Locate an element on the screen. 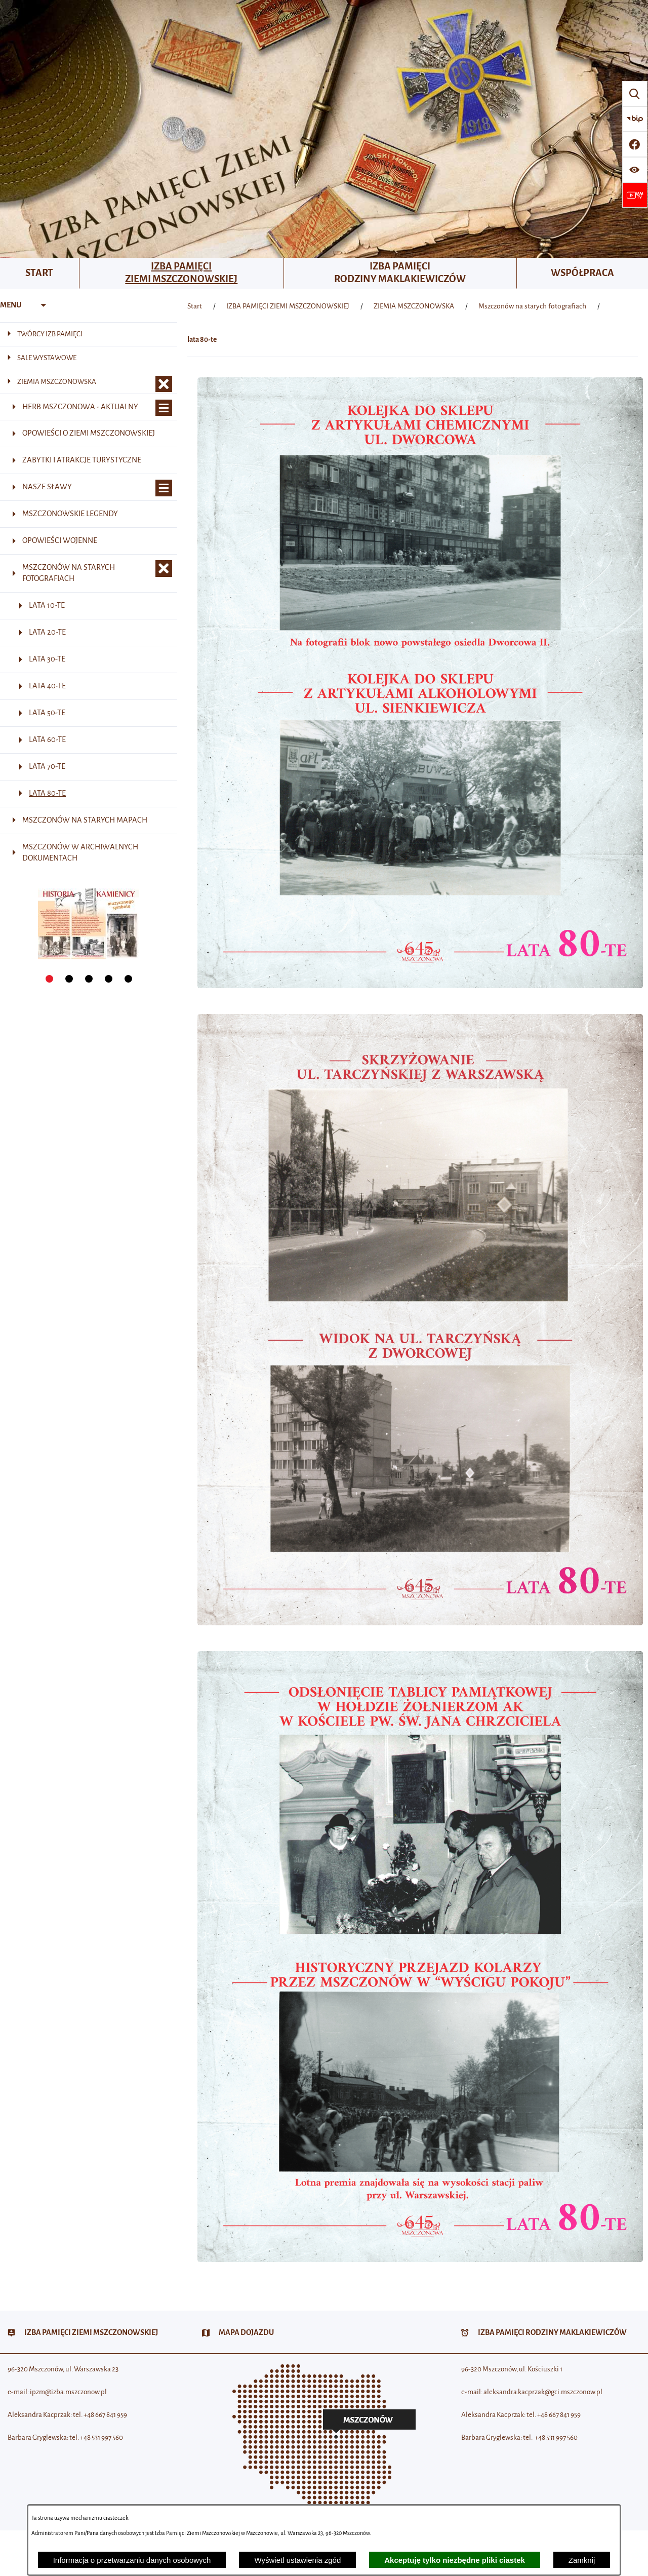  [Zamknij poddziały Mszczonów na starych fotografiach] is located at coordinates (163, 568).